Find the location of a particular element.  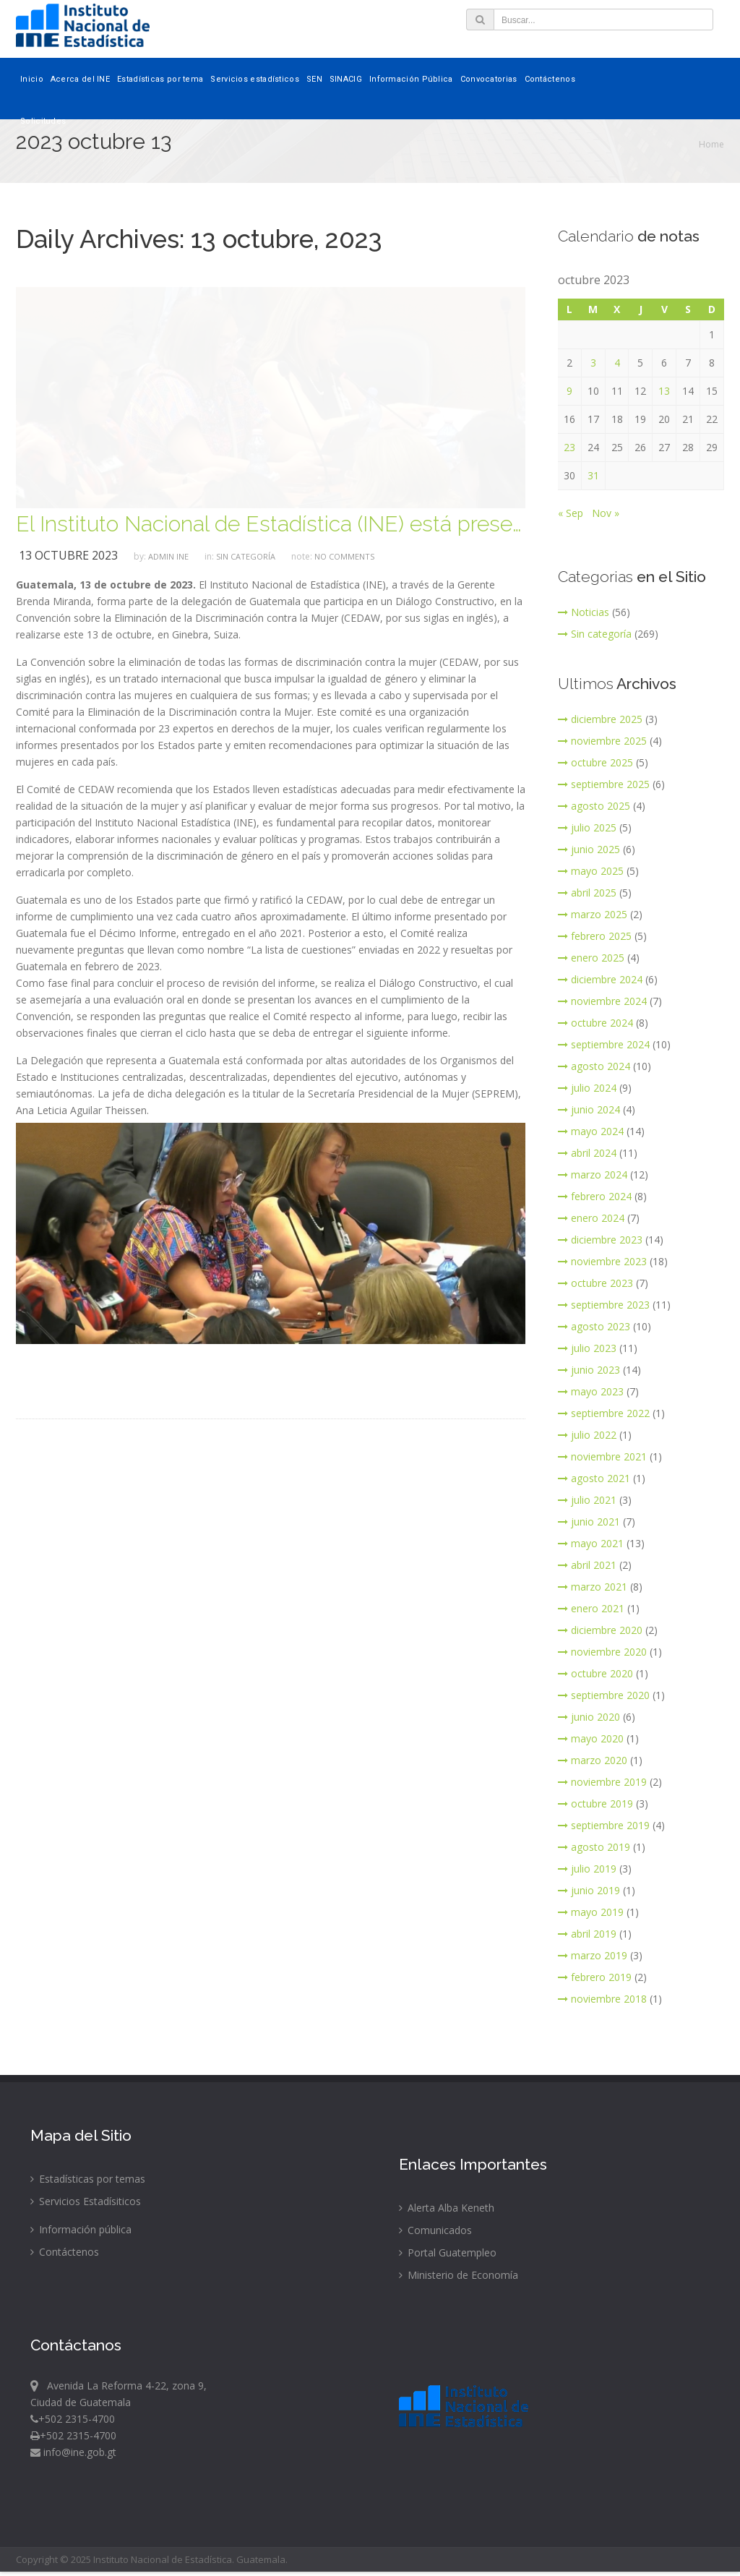

mayo 2023 is located at coordinates (591, 1391).